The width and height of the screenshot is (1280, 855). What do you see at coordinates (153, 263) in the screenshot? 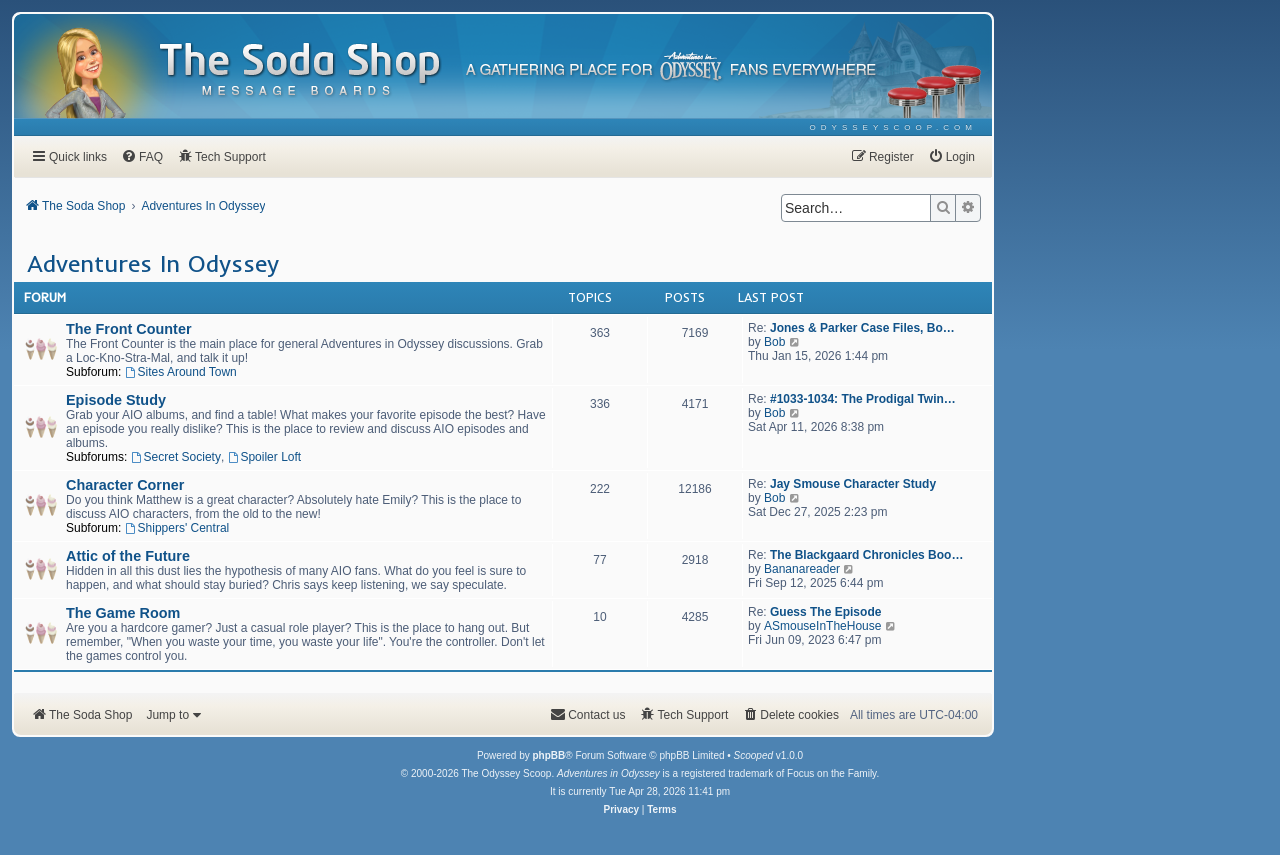
I see `Adventures In Odyssey` at bounding box center [153, 263].